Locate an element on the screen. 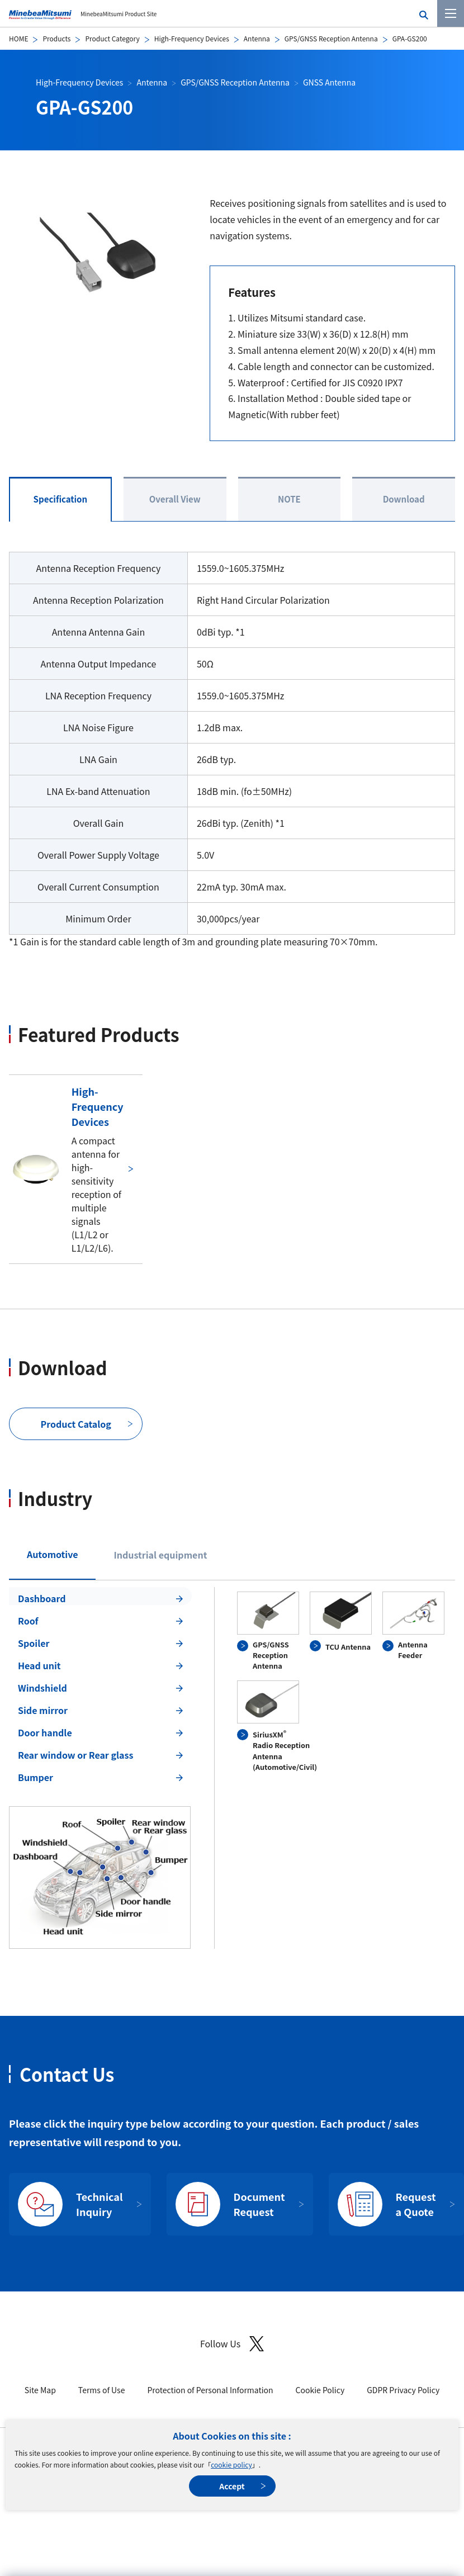 The image size is (464, 2576). Protection of Personal Information is located at coordinates (210, 2389).